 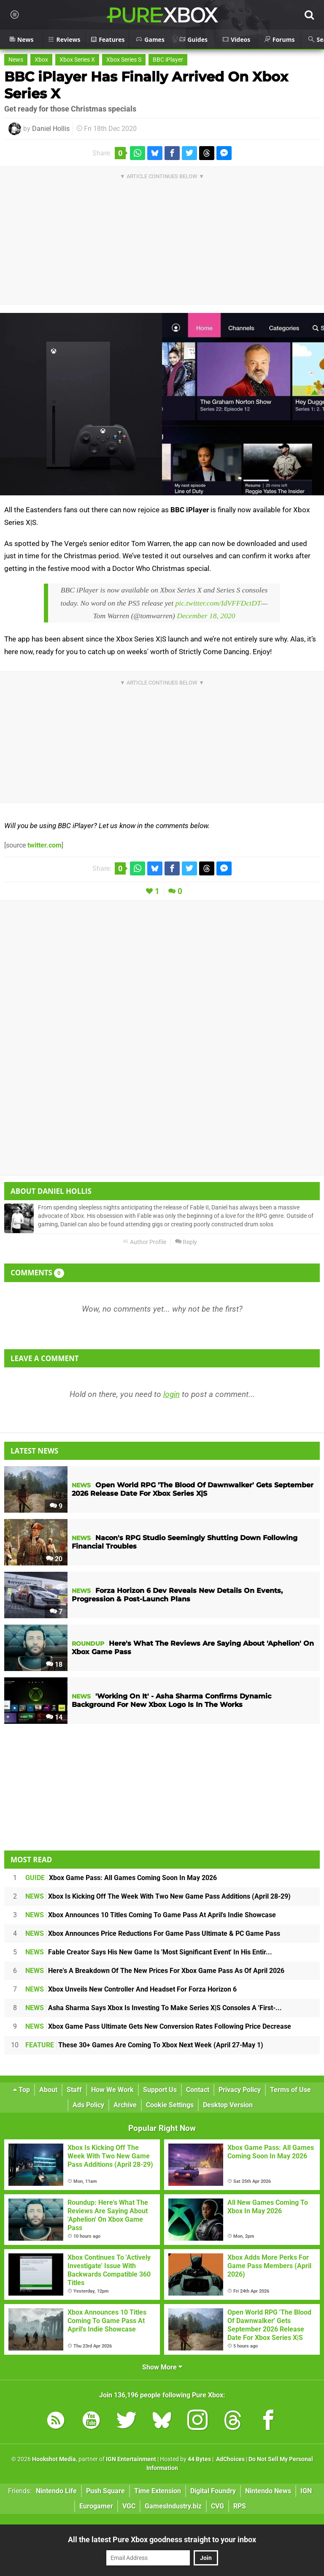 I want to click on News, so click(x=15, y=59).